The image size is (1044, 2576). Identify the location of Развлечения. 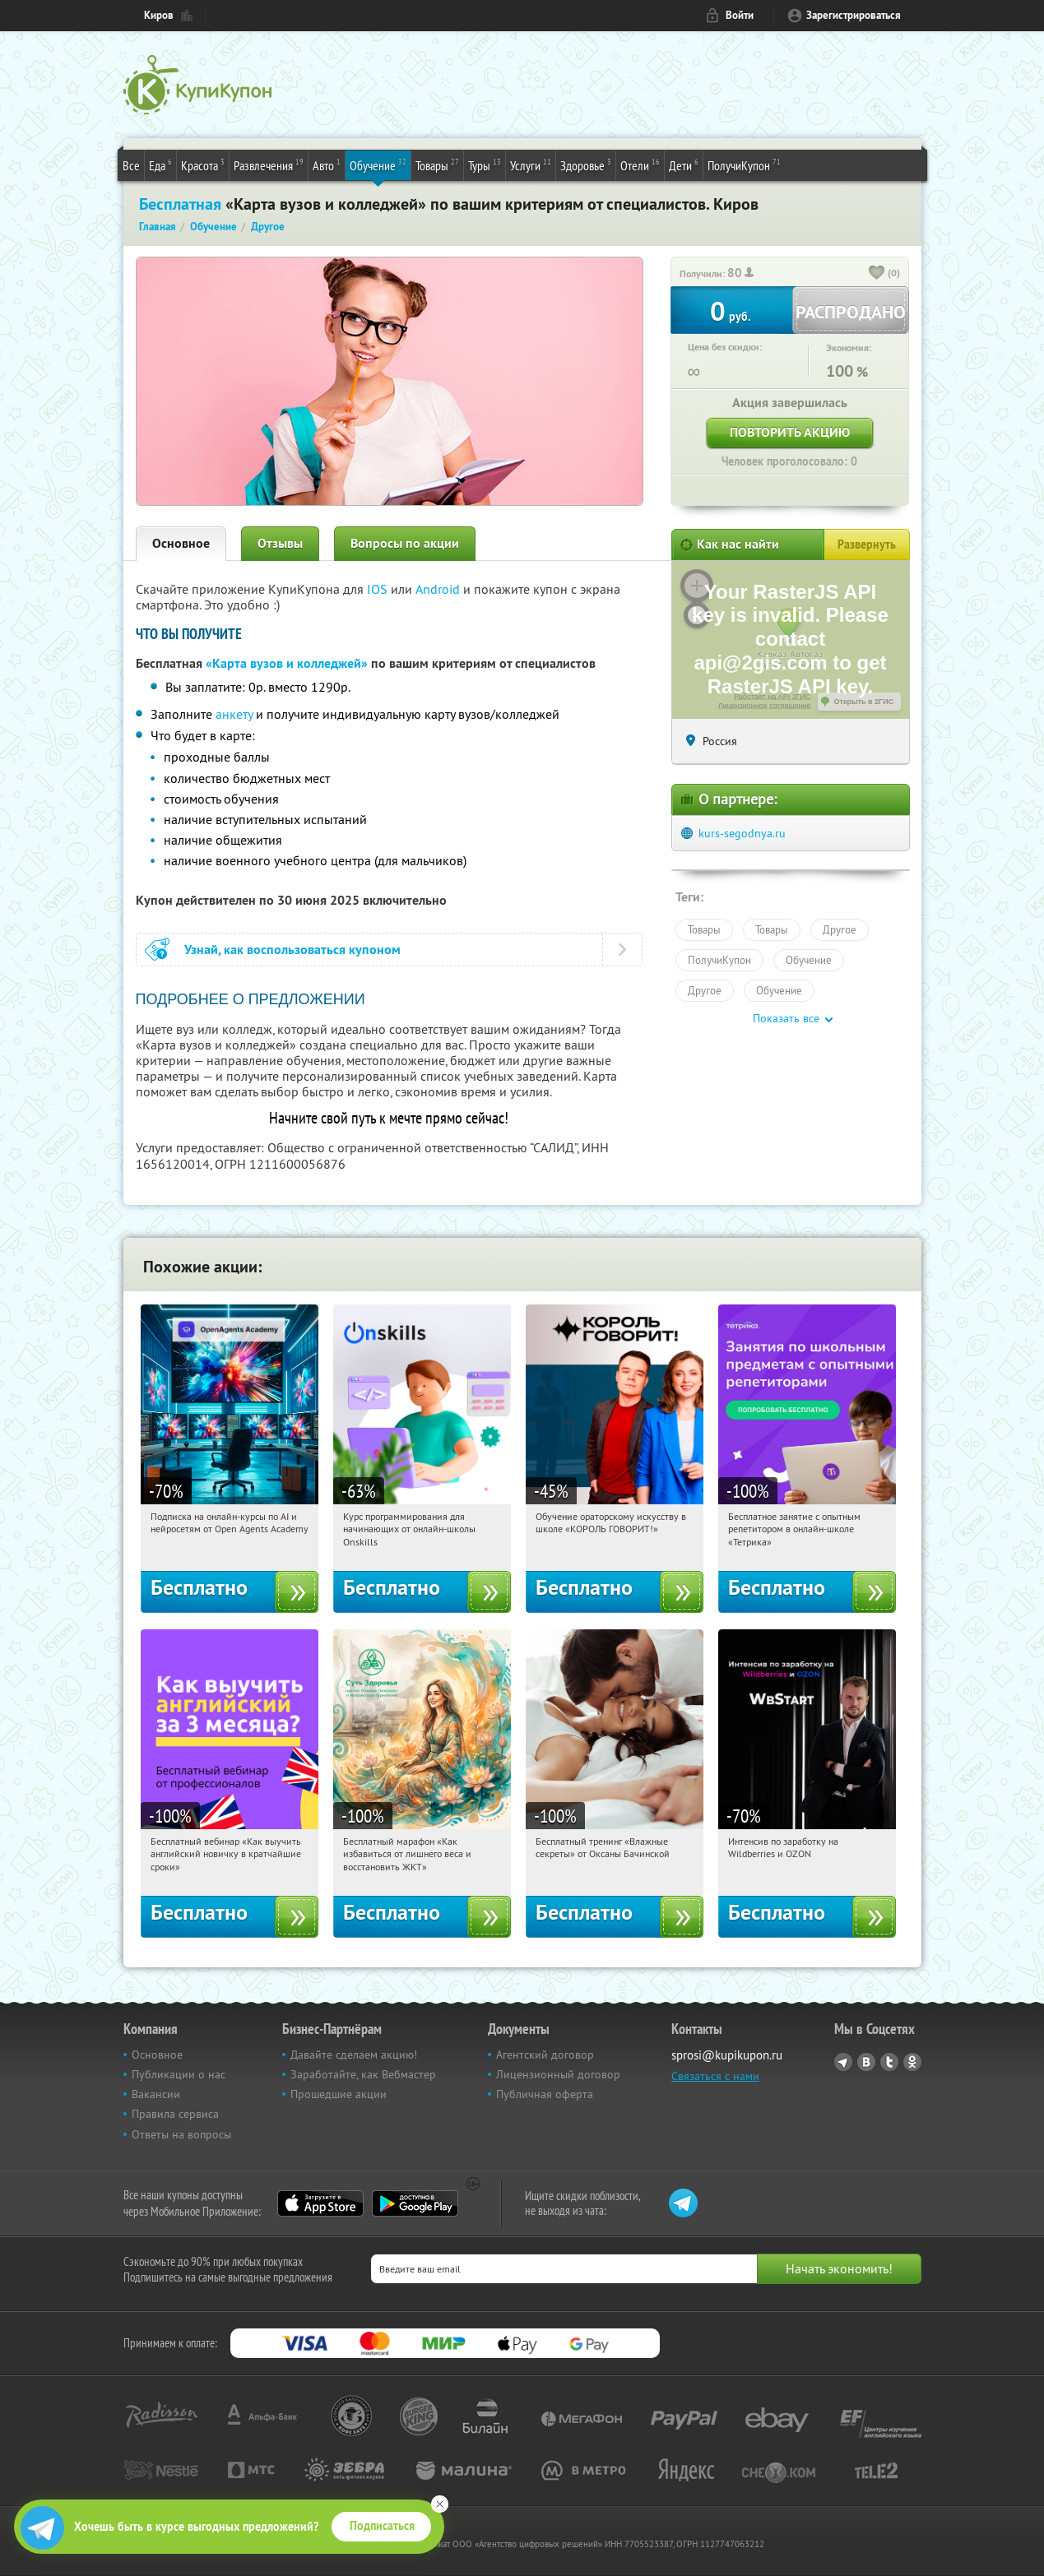
(269, 164).